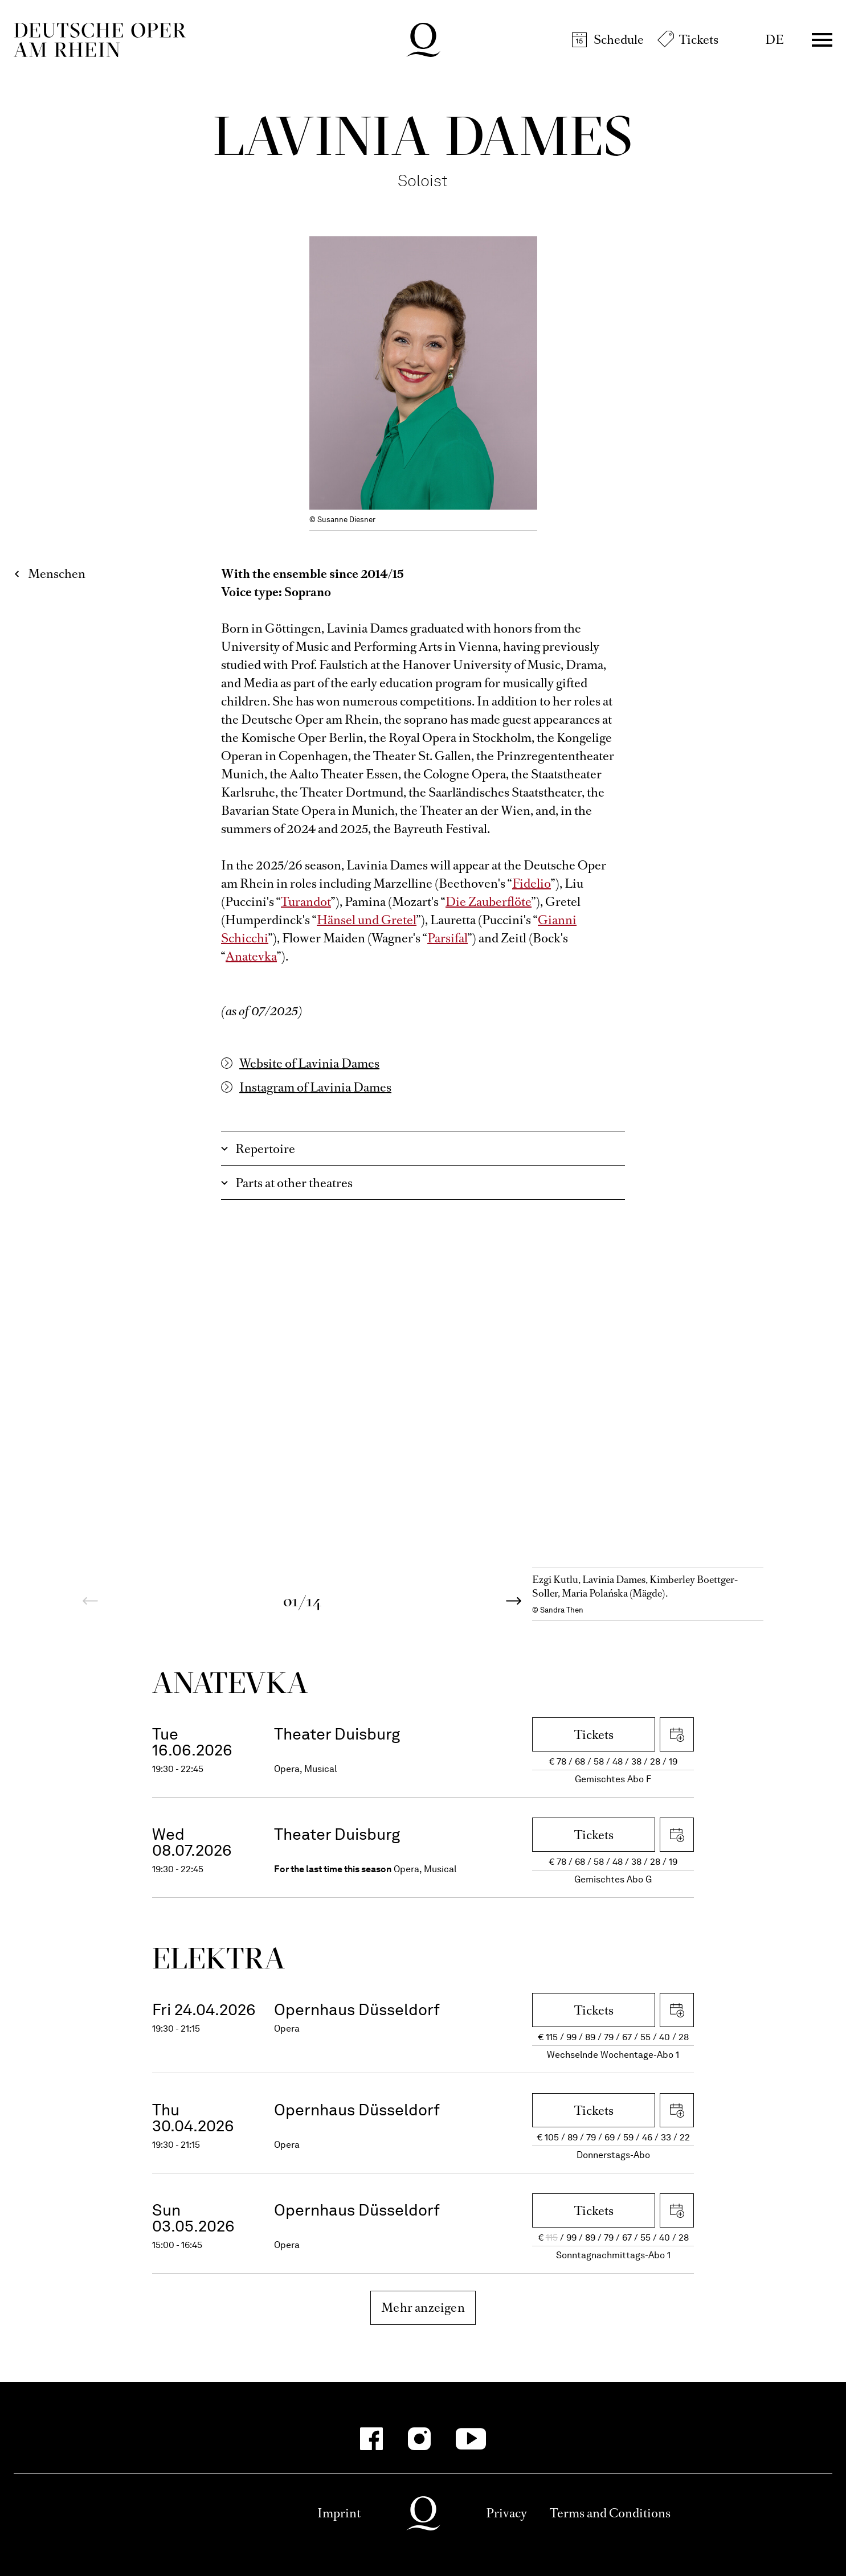 This screenshot has height=2576, width=846. What do you see at coordinates (677, 1734) in the screenshot?
I see `Download iCal` at bounding box center [677, 1734].